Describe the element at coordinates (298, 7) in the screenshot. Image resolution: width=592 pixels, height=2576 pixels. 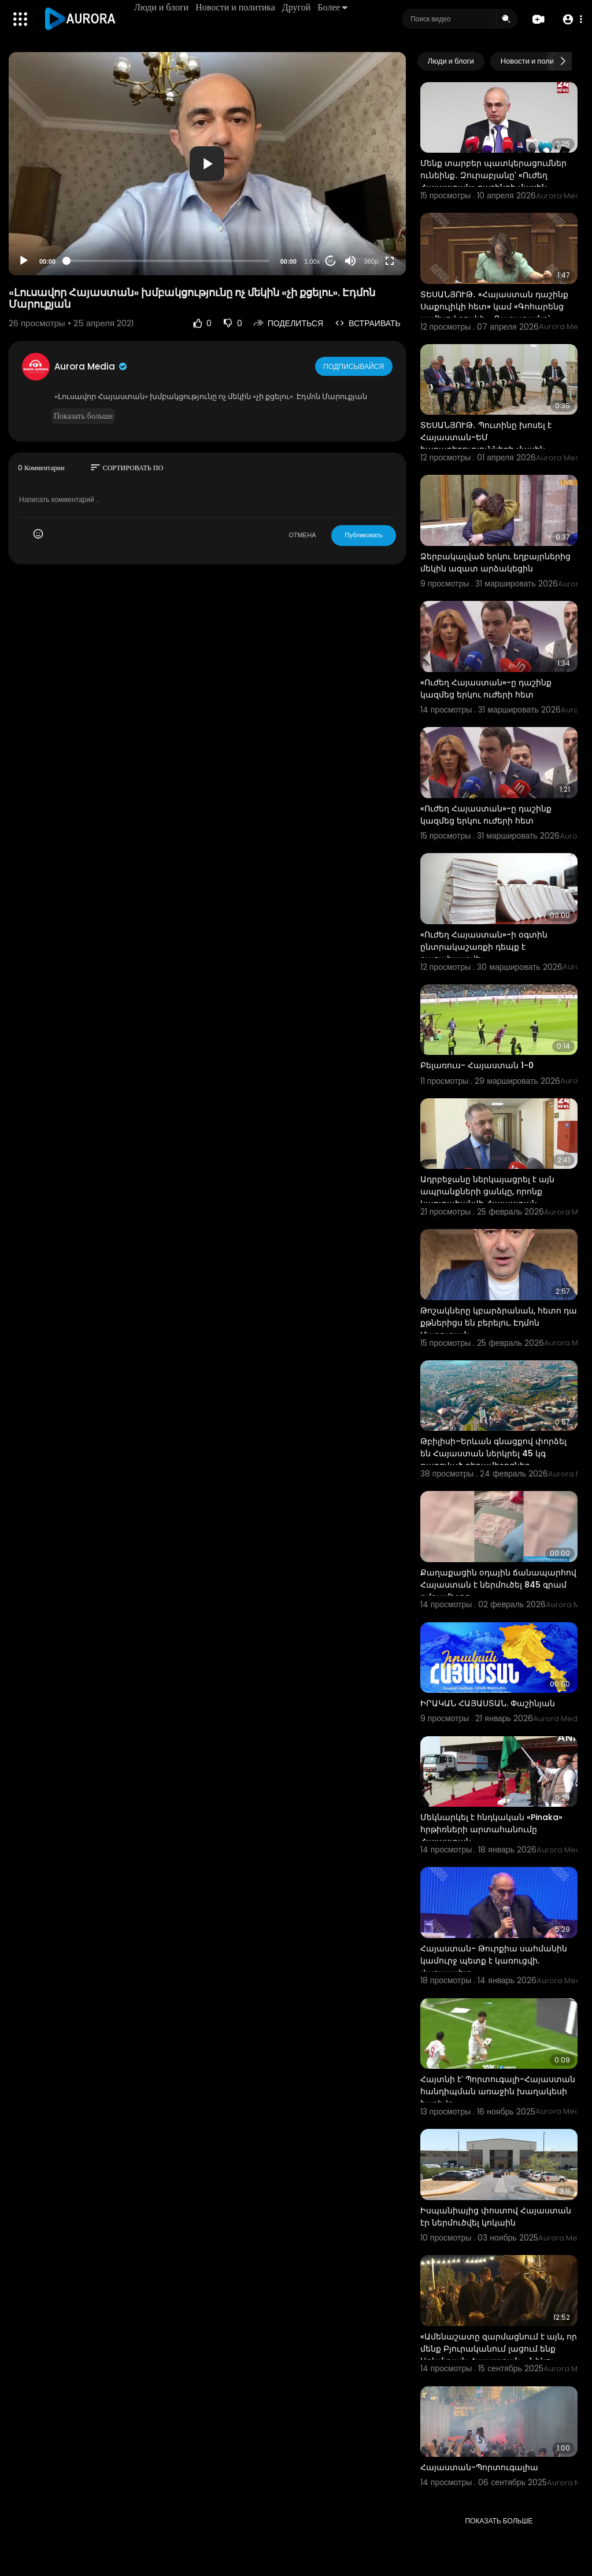
I see `Другой` at that location.